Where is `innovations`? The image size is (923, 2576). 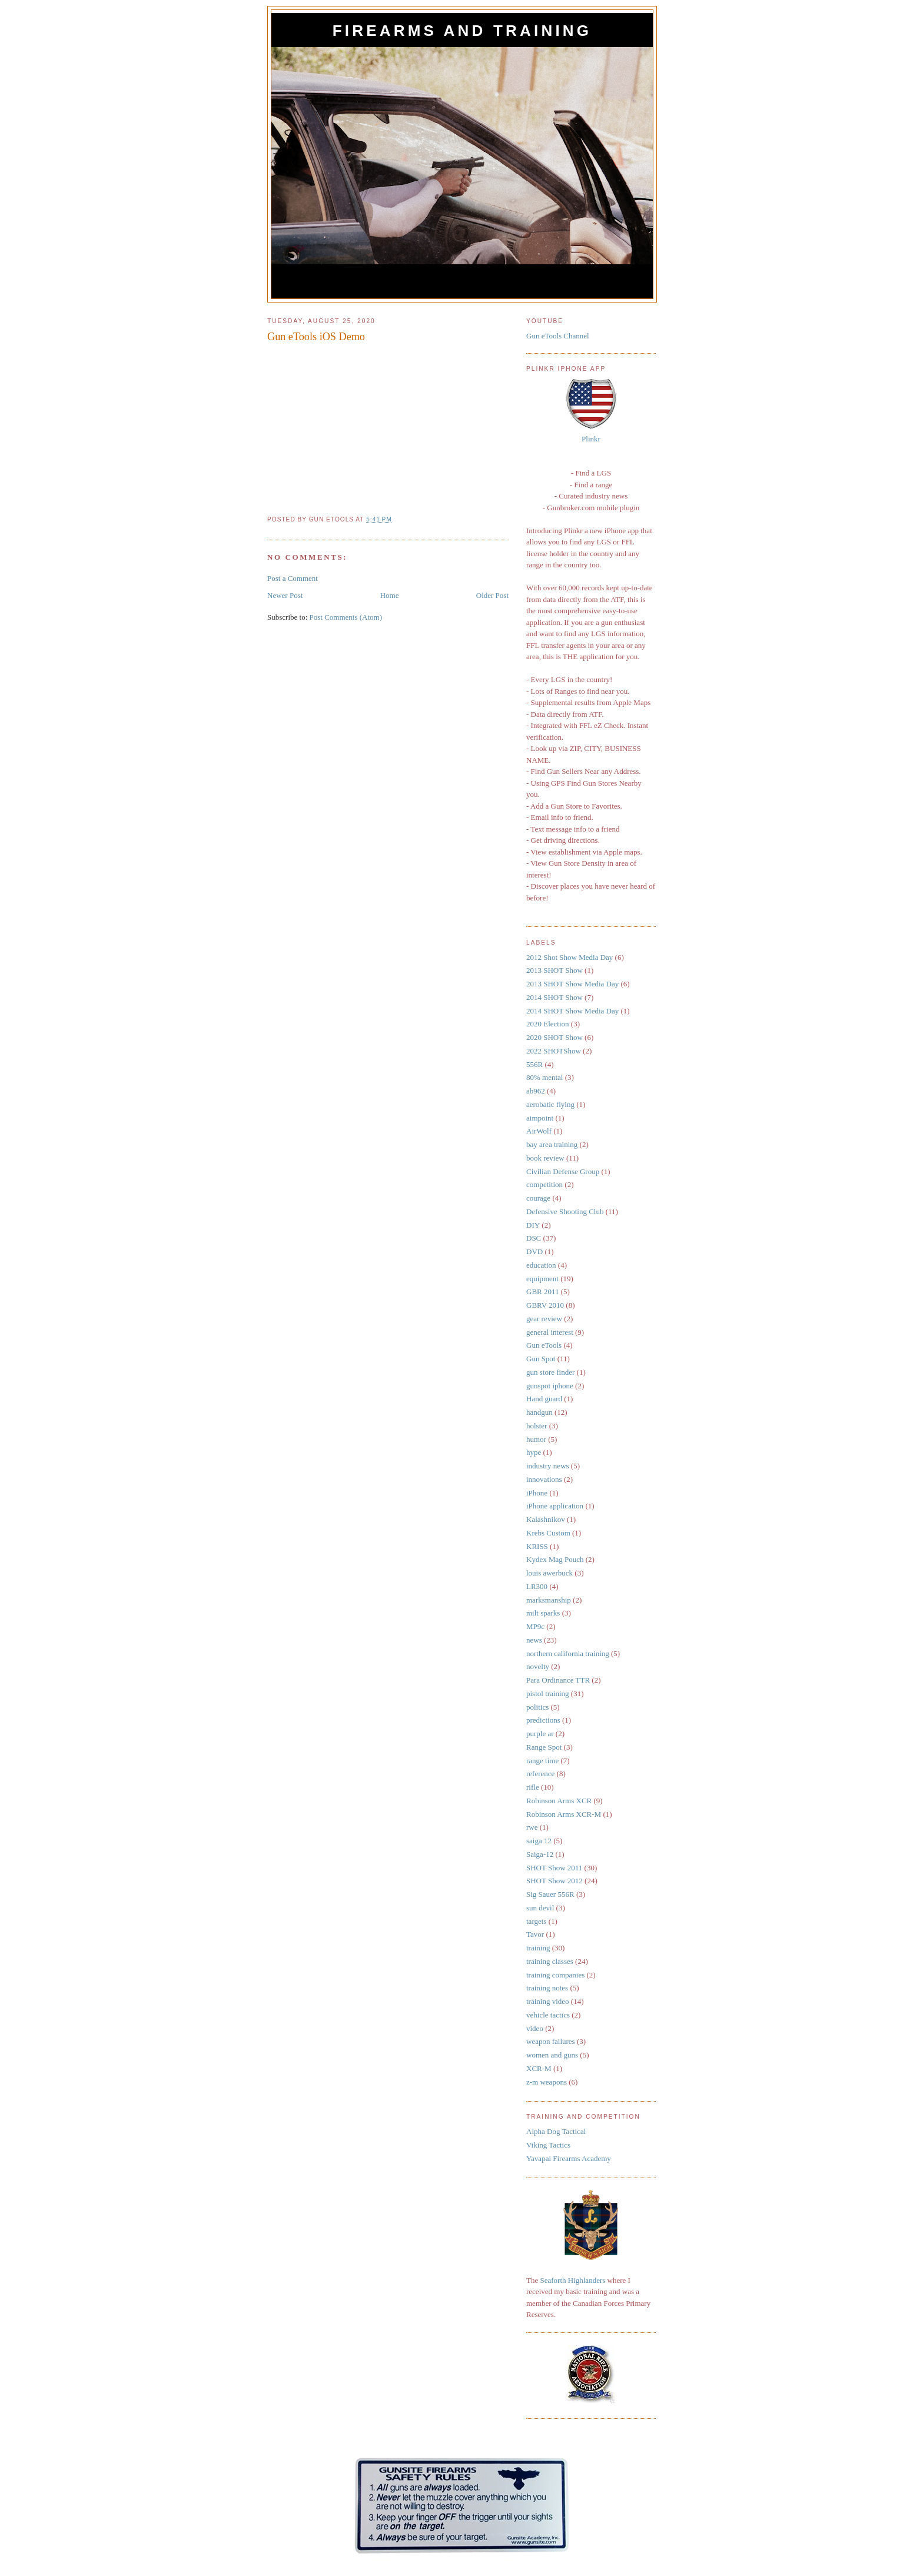
innovations is located at coordinates (544, 1479).